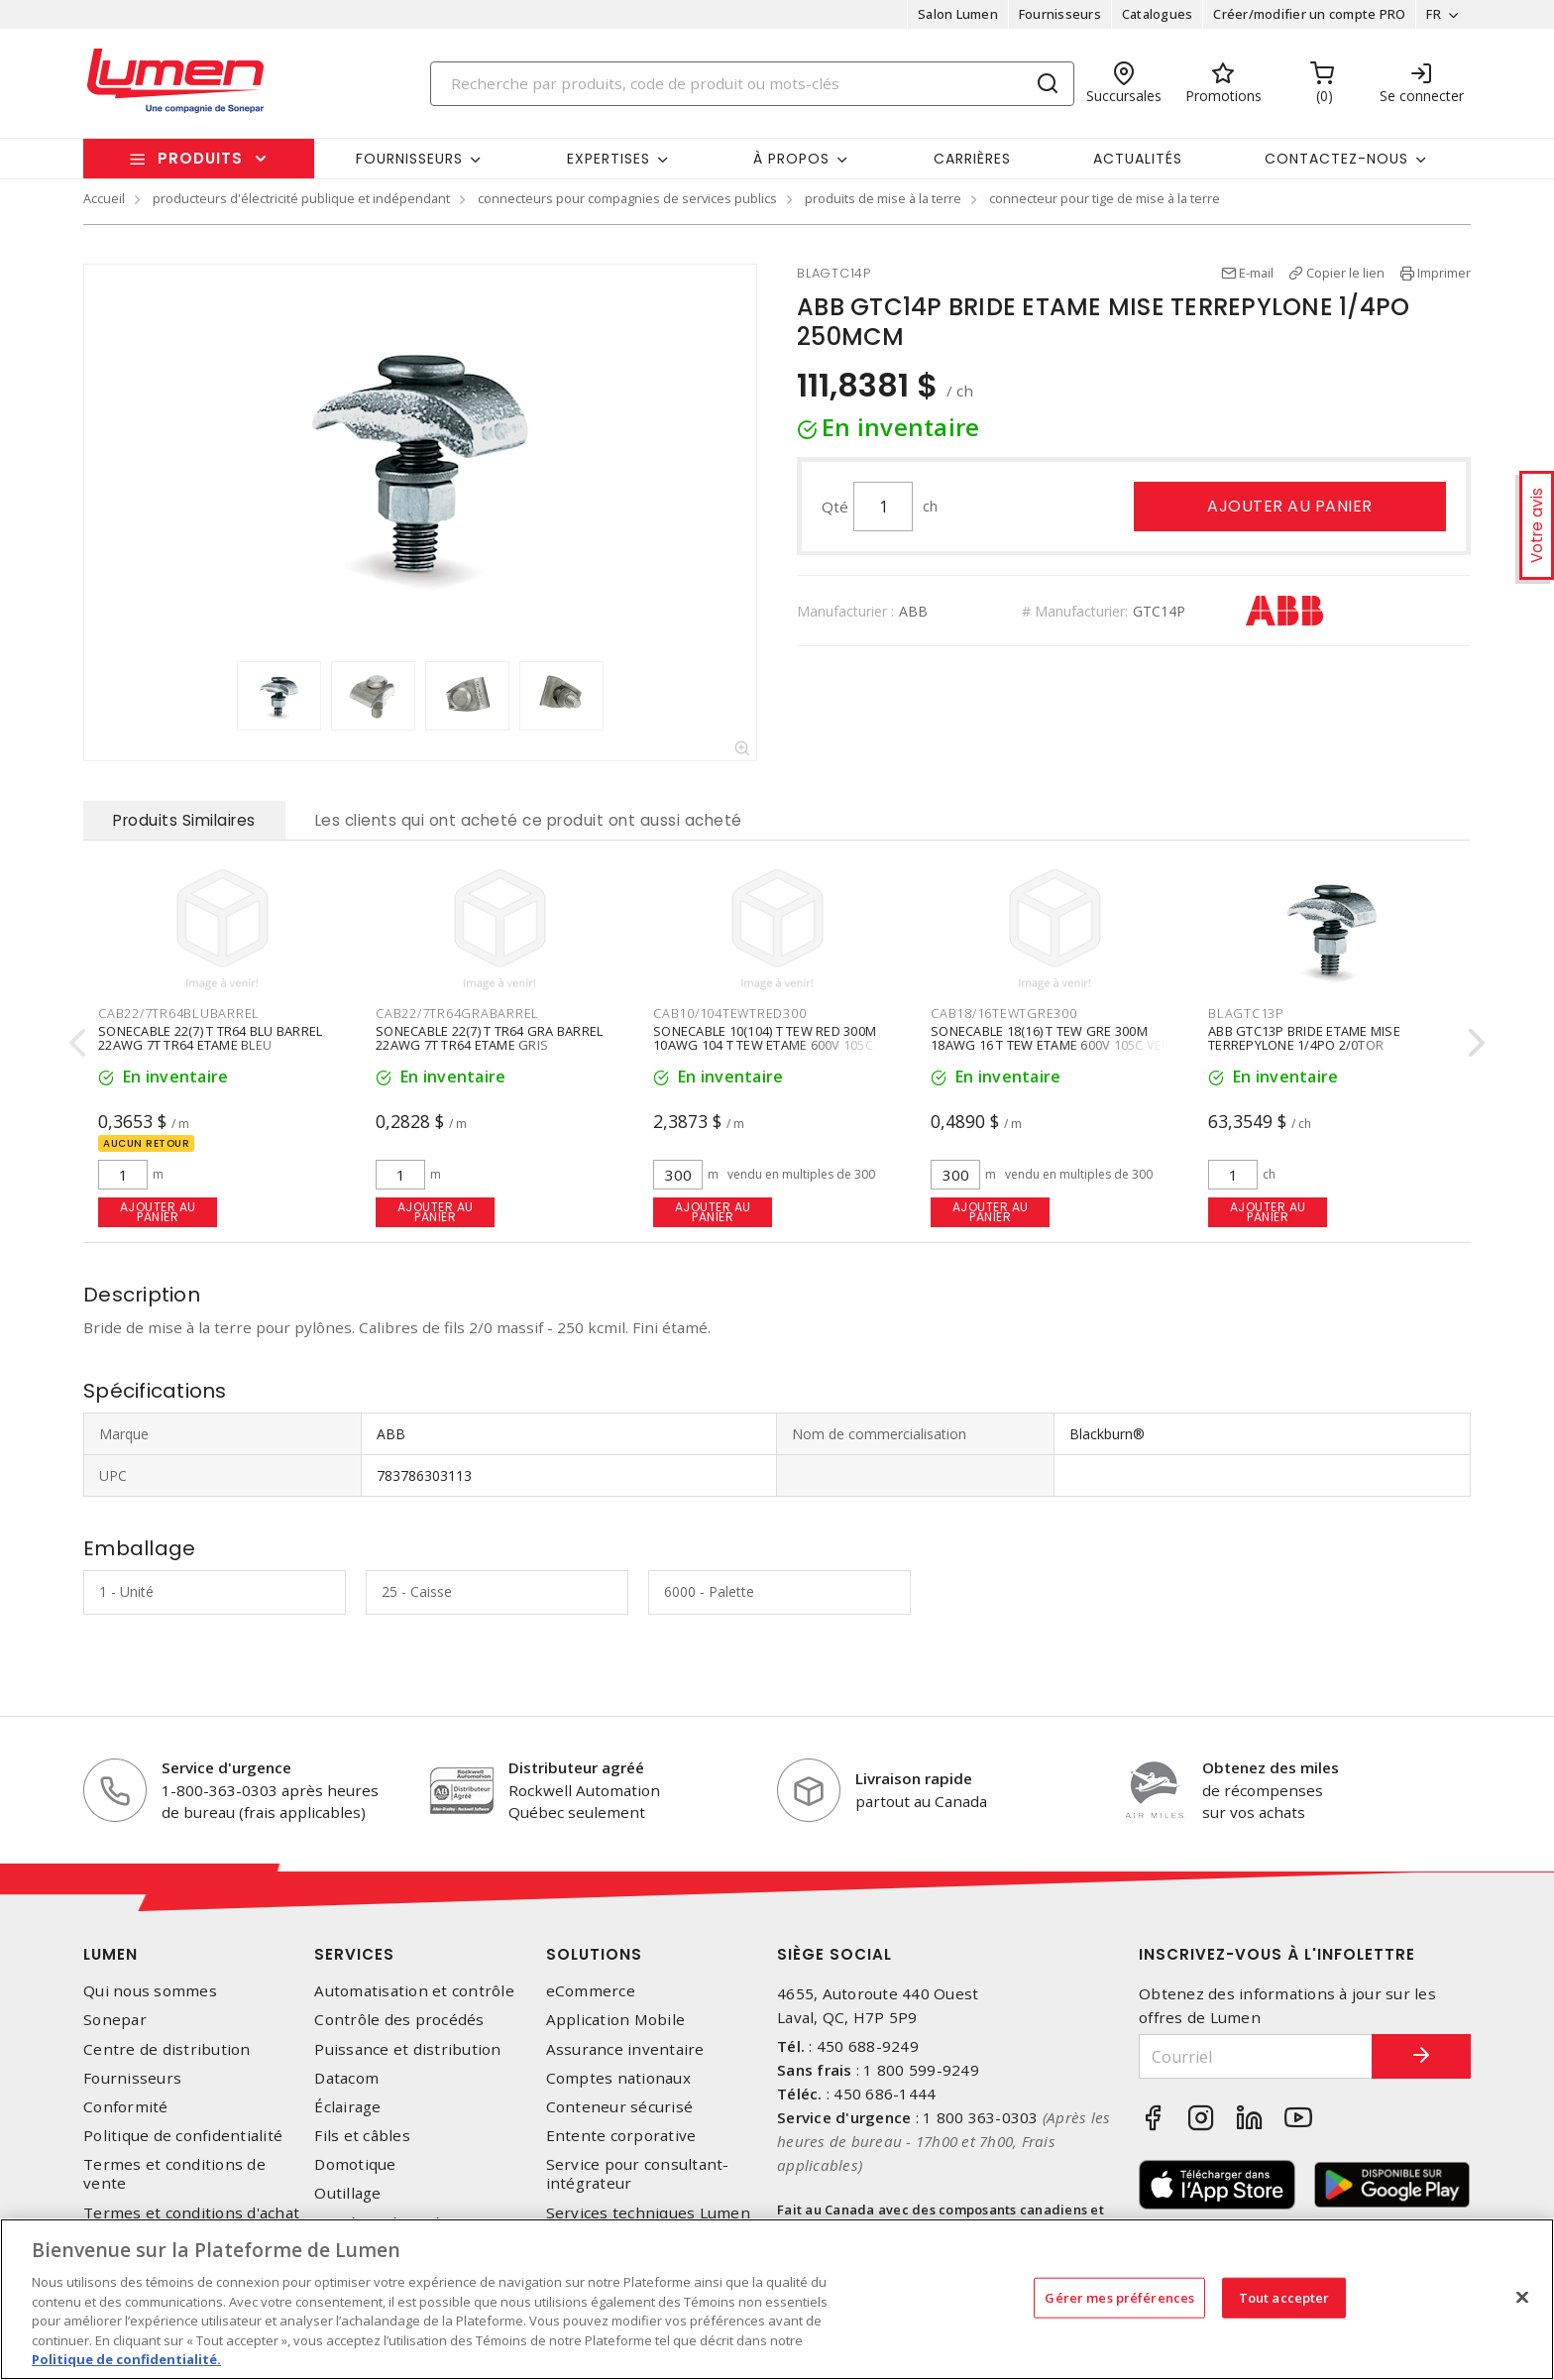 Image resolution: width=1554 pixels, height=2380 pixels. I want to click on Puissance et distribution, so click(407, 2049).